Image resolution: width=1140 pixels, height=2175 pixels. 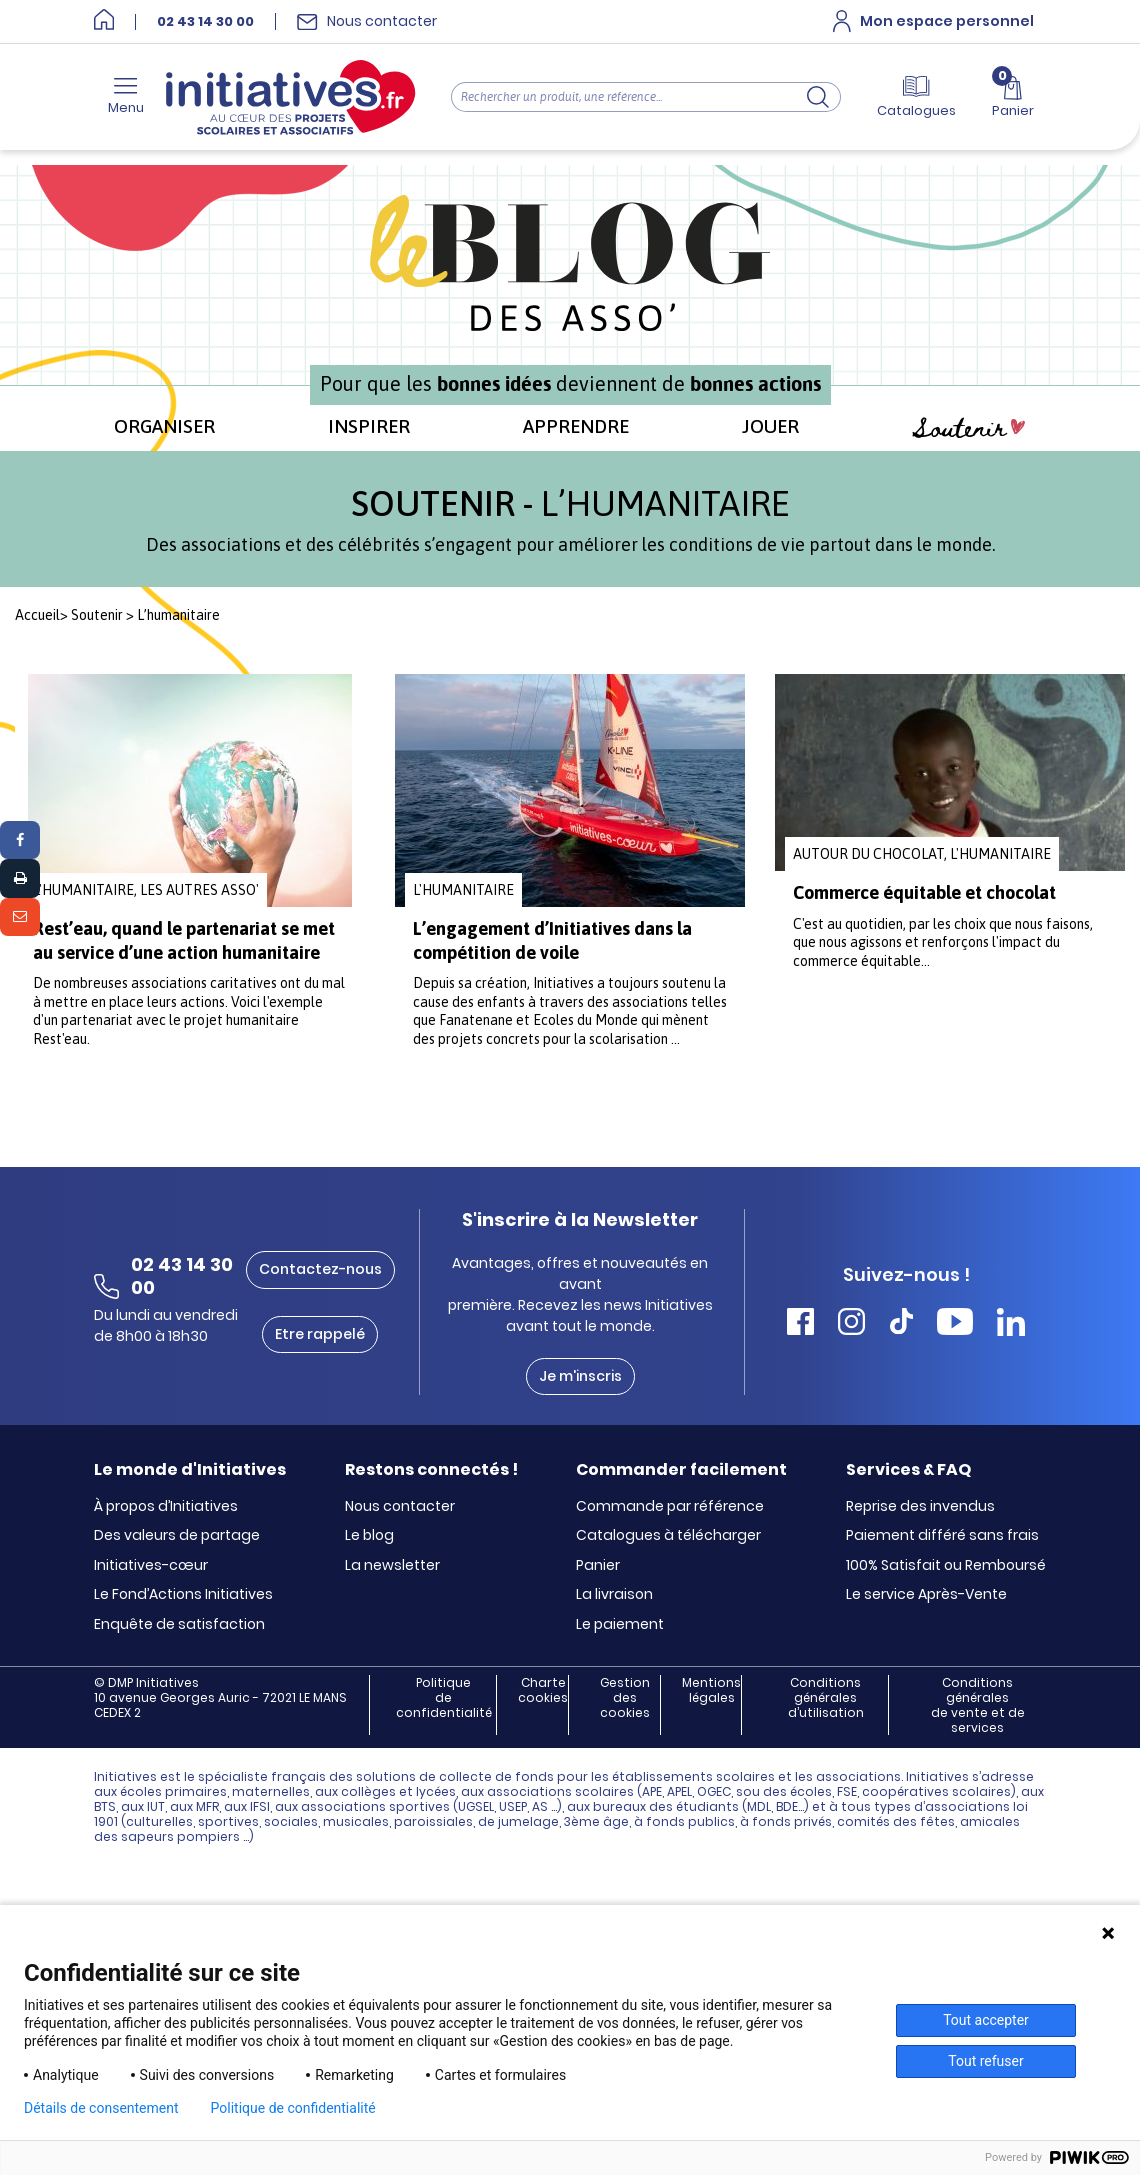 What do you see at coordinates (922, 854) in the screenshot?
I see `Autour du chocolat, L'humanitaire` at bounding box center [922, 854].